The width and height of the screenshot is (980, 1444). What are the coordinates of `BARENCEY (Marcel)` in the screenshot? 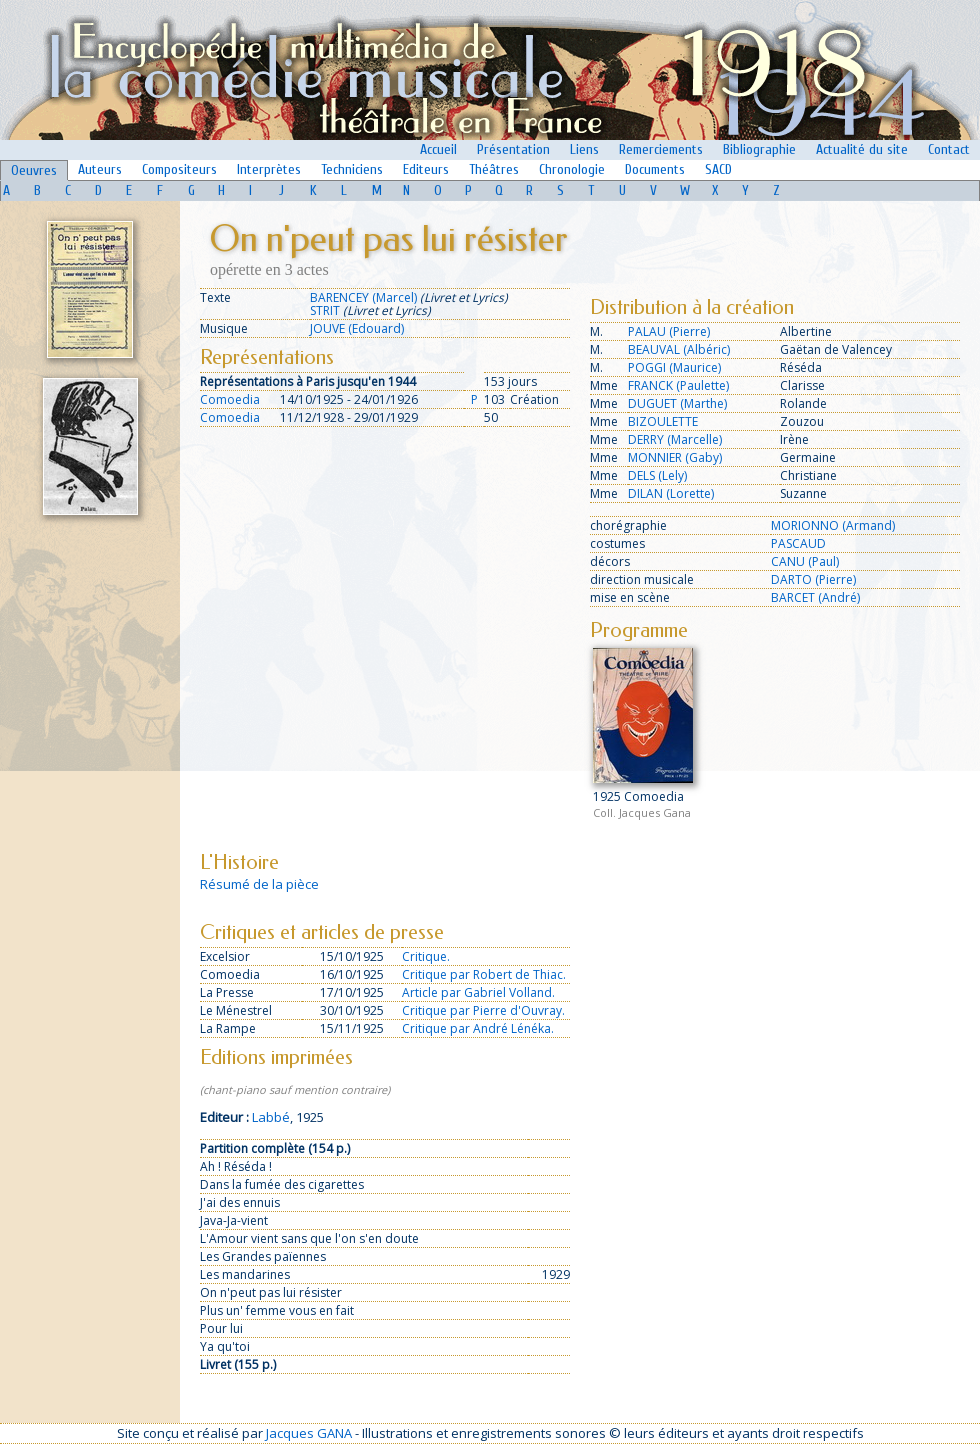 It's located at (363, 297).